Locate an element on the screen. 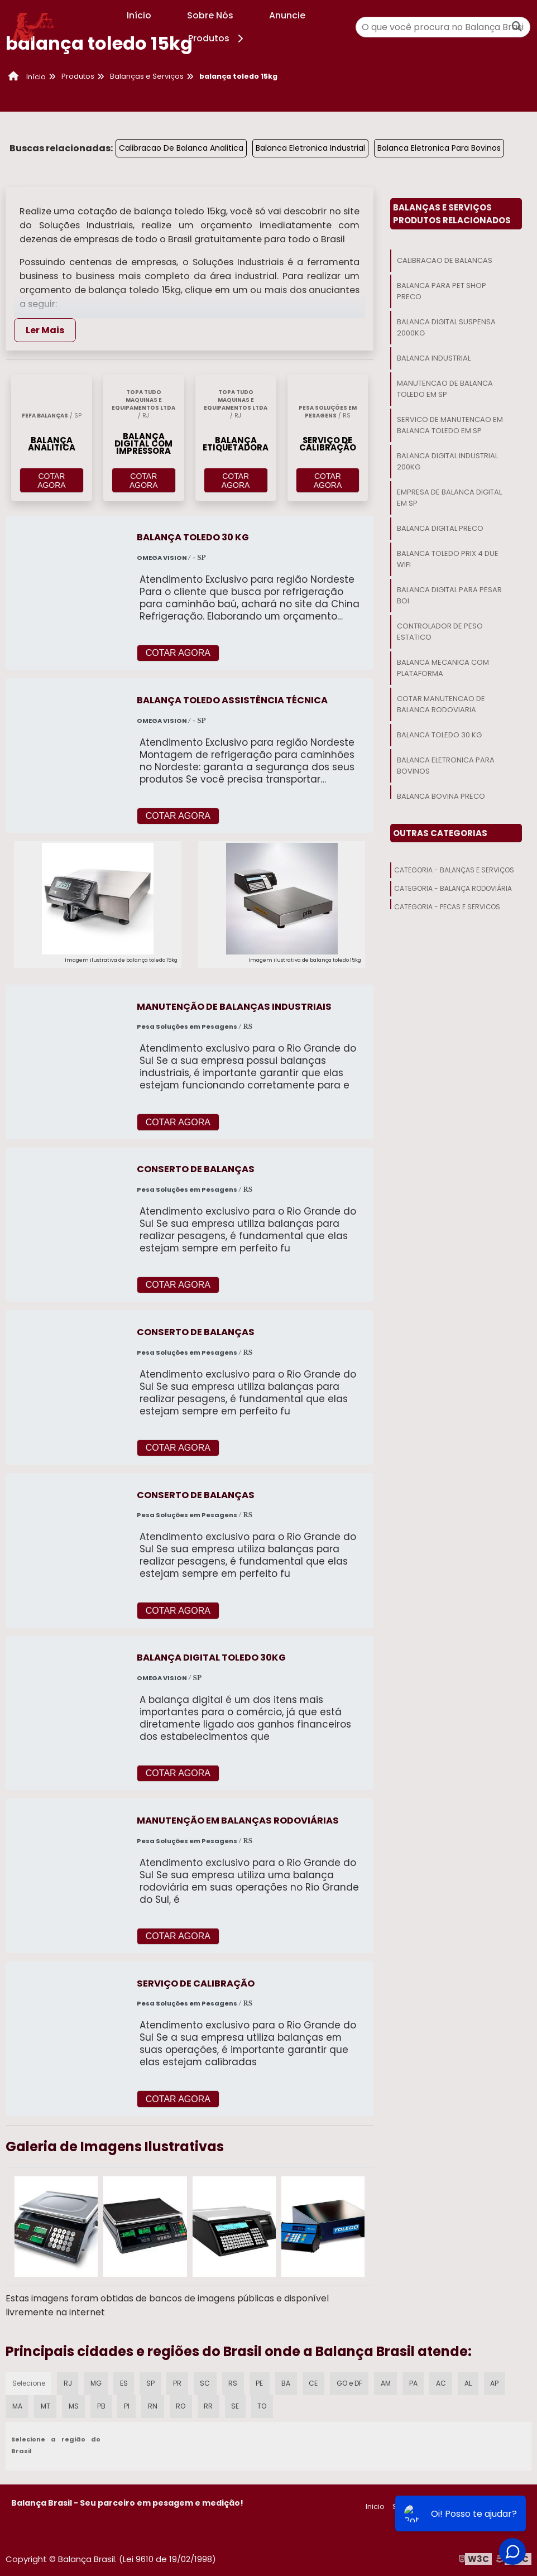 The width and height of the screenshot is (537, 2576). AP is located at coordinates (500, 2382).